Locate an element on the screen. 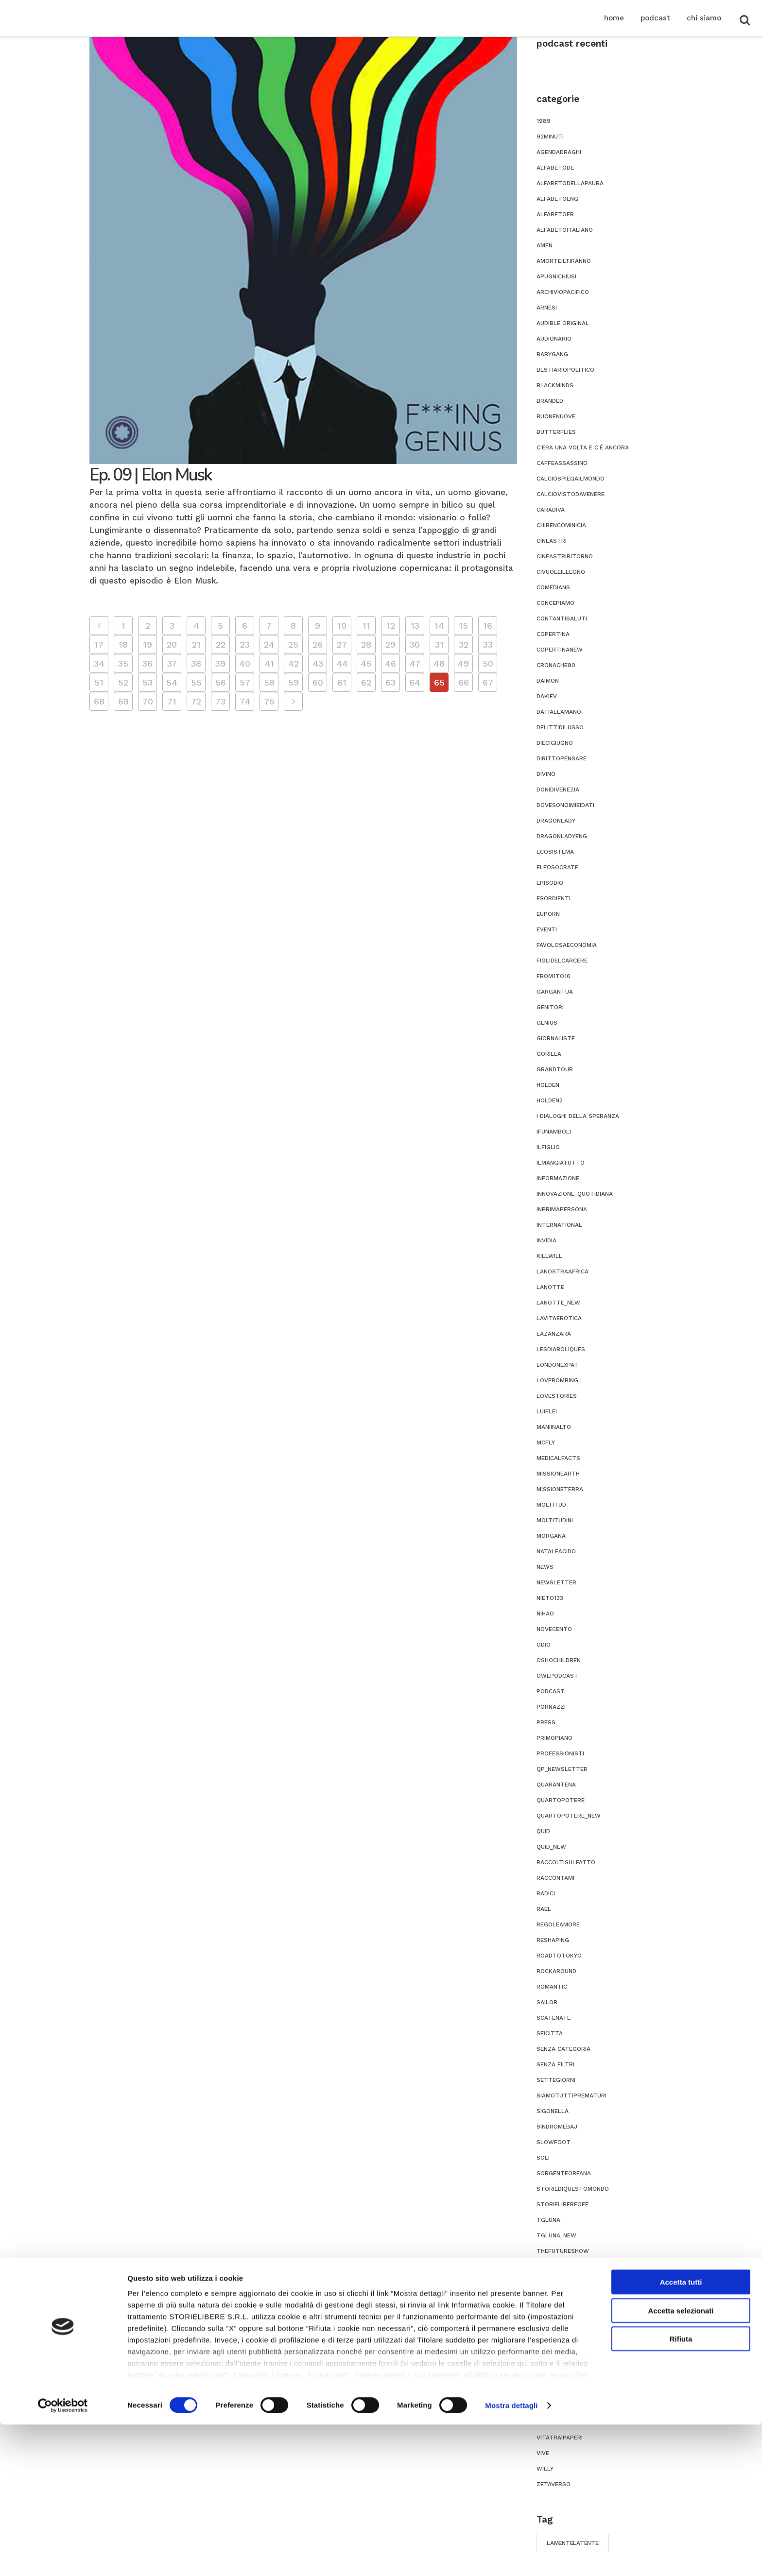  genius is located at coordinates (547, 1022).